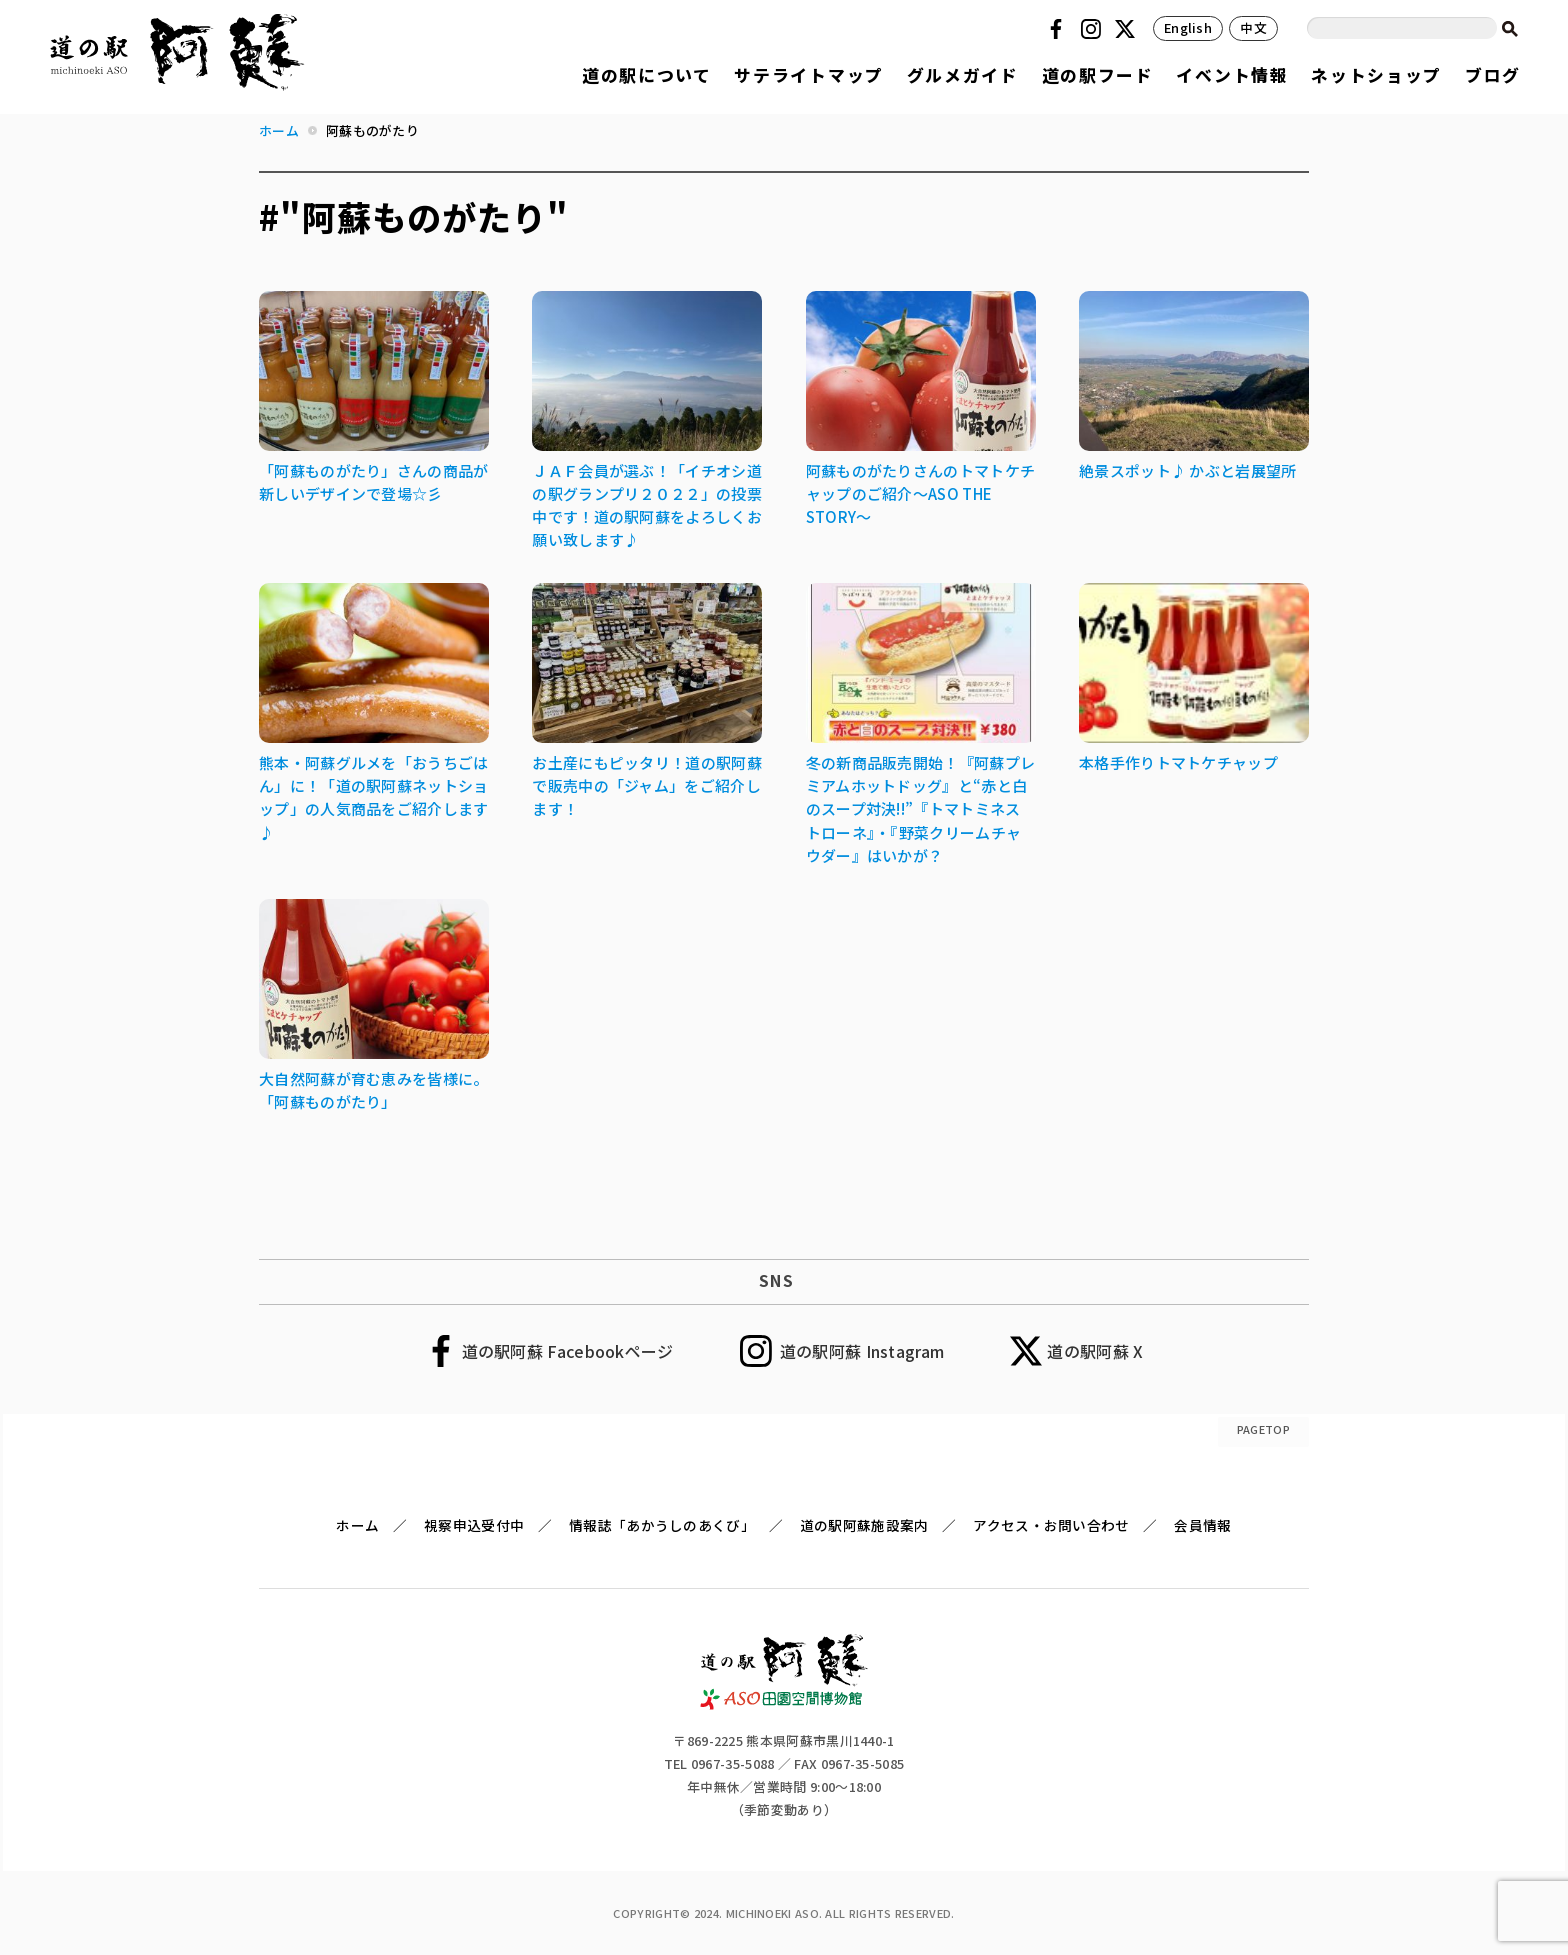 The image size is (1568, 1955). What do you see at coordinates (1051, 1525) in the screenshot?
I see `アクセス・お問い合わせ` at bounding box center [1051, 1525].